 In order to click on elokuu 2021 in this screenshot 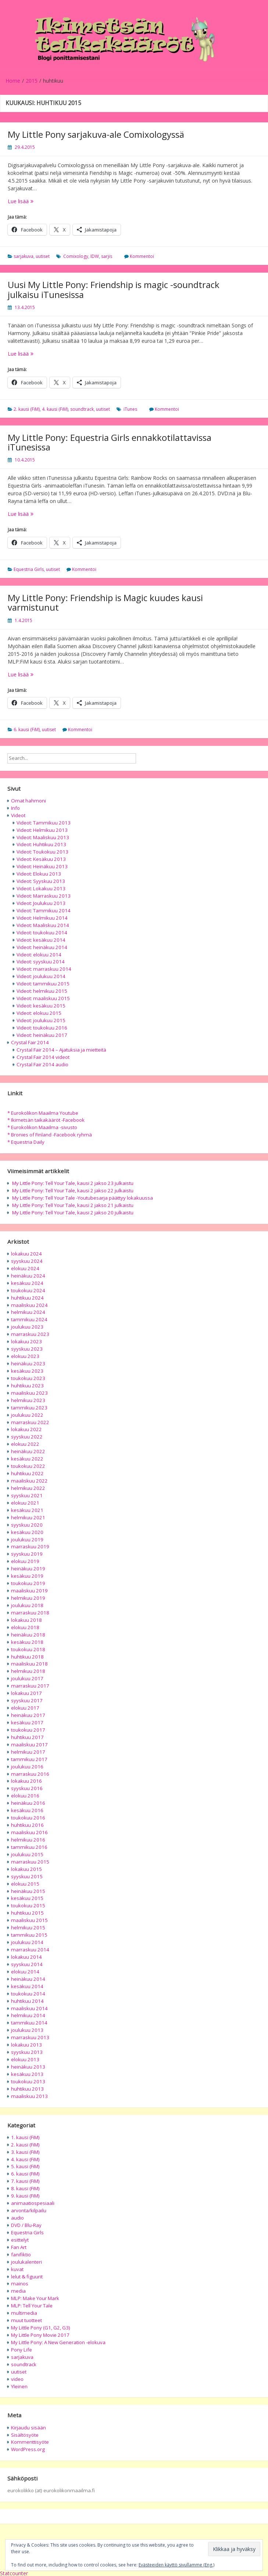, I will do `click(25, 1502)`.